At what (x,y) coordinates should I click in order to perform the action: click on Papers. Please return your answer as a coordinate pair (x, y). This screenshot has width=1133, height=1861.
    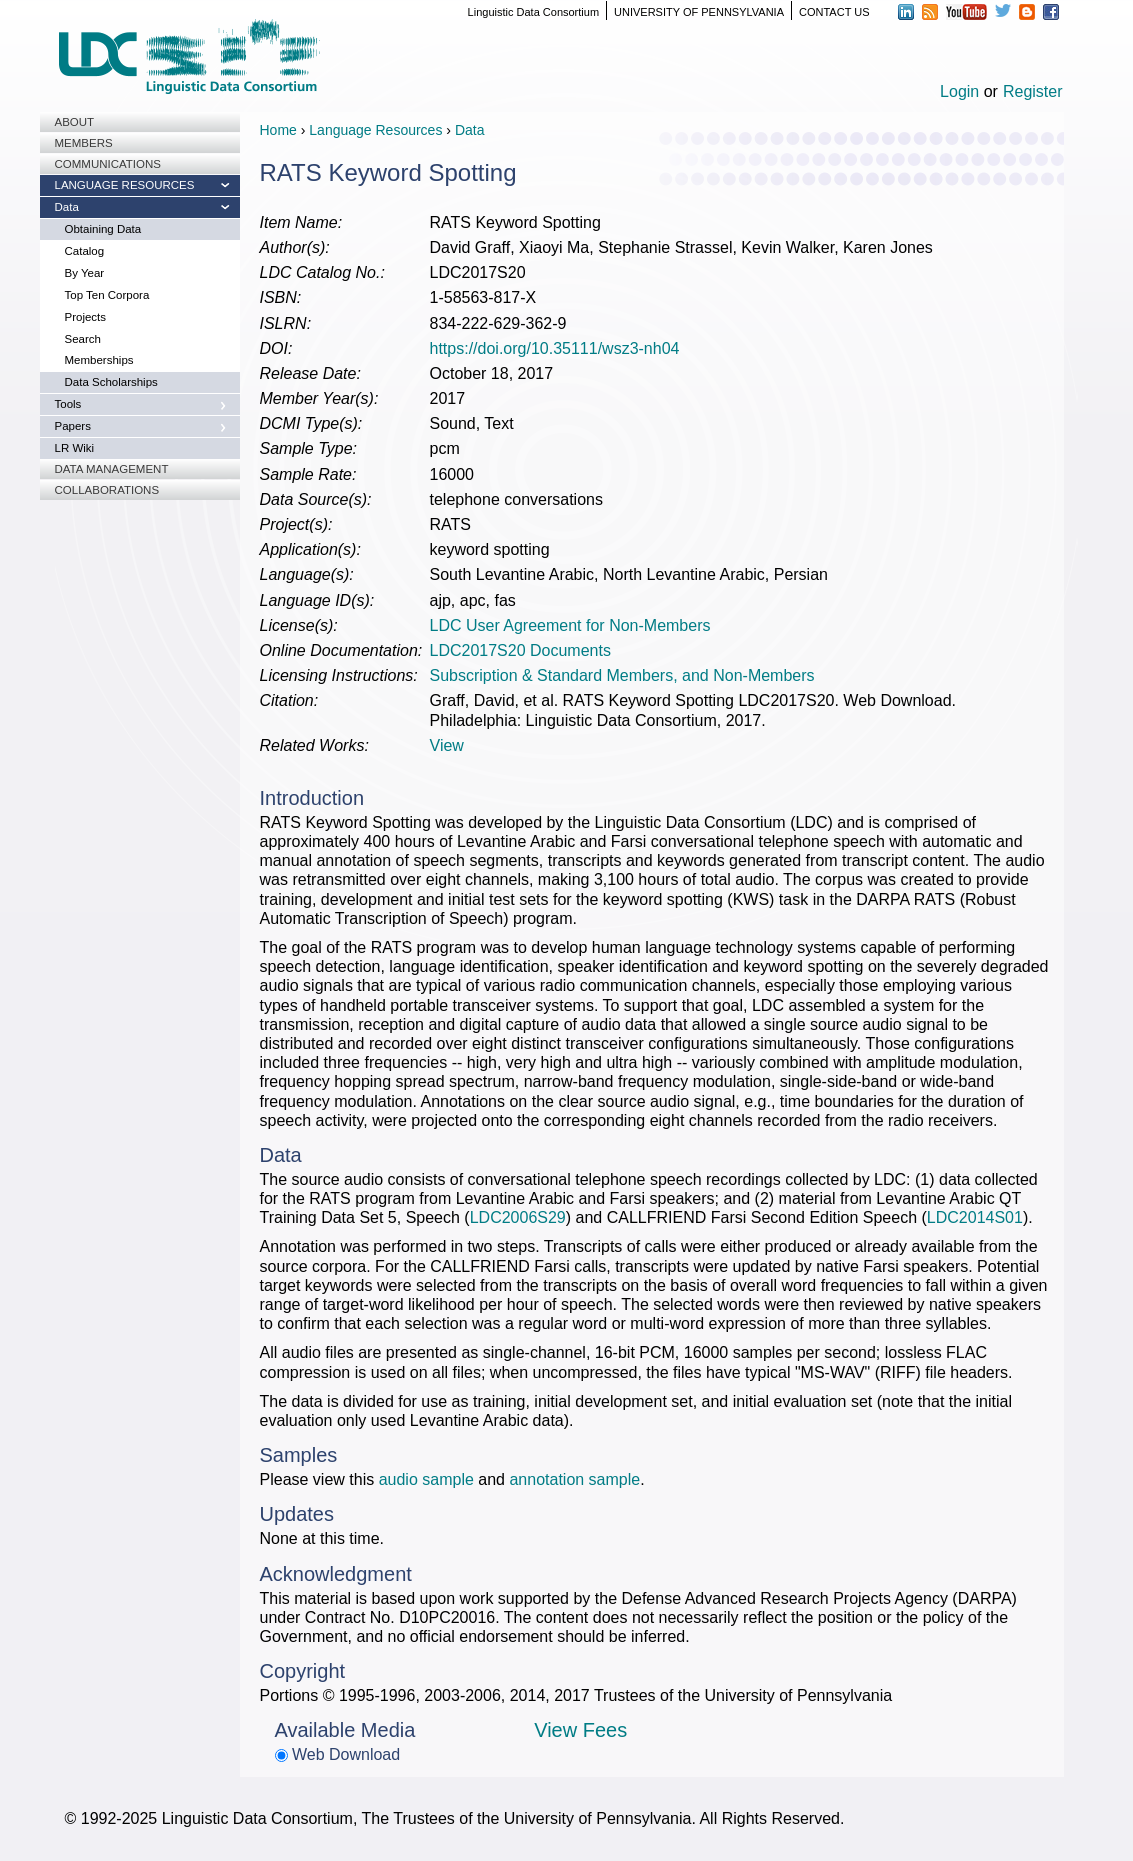
    Looking at the image, I should click on (73, 426).